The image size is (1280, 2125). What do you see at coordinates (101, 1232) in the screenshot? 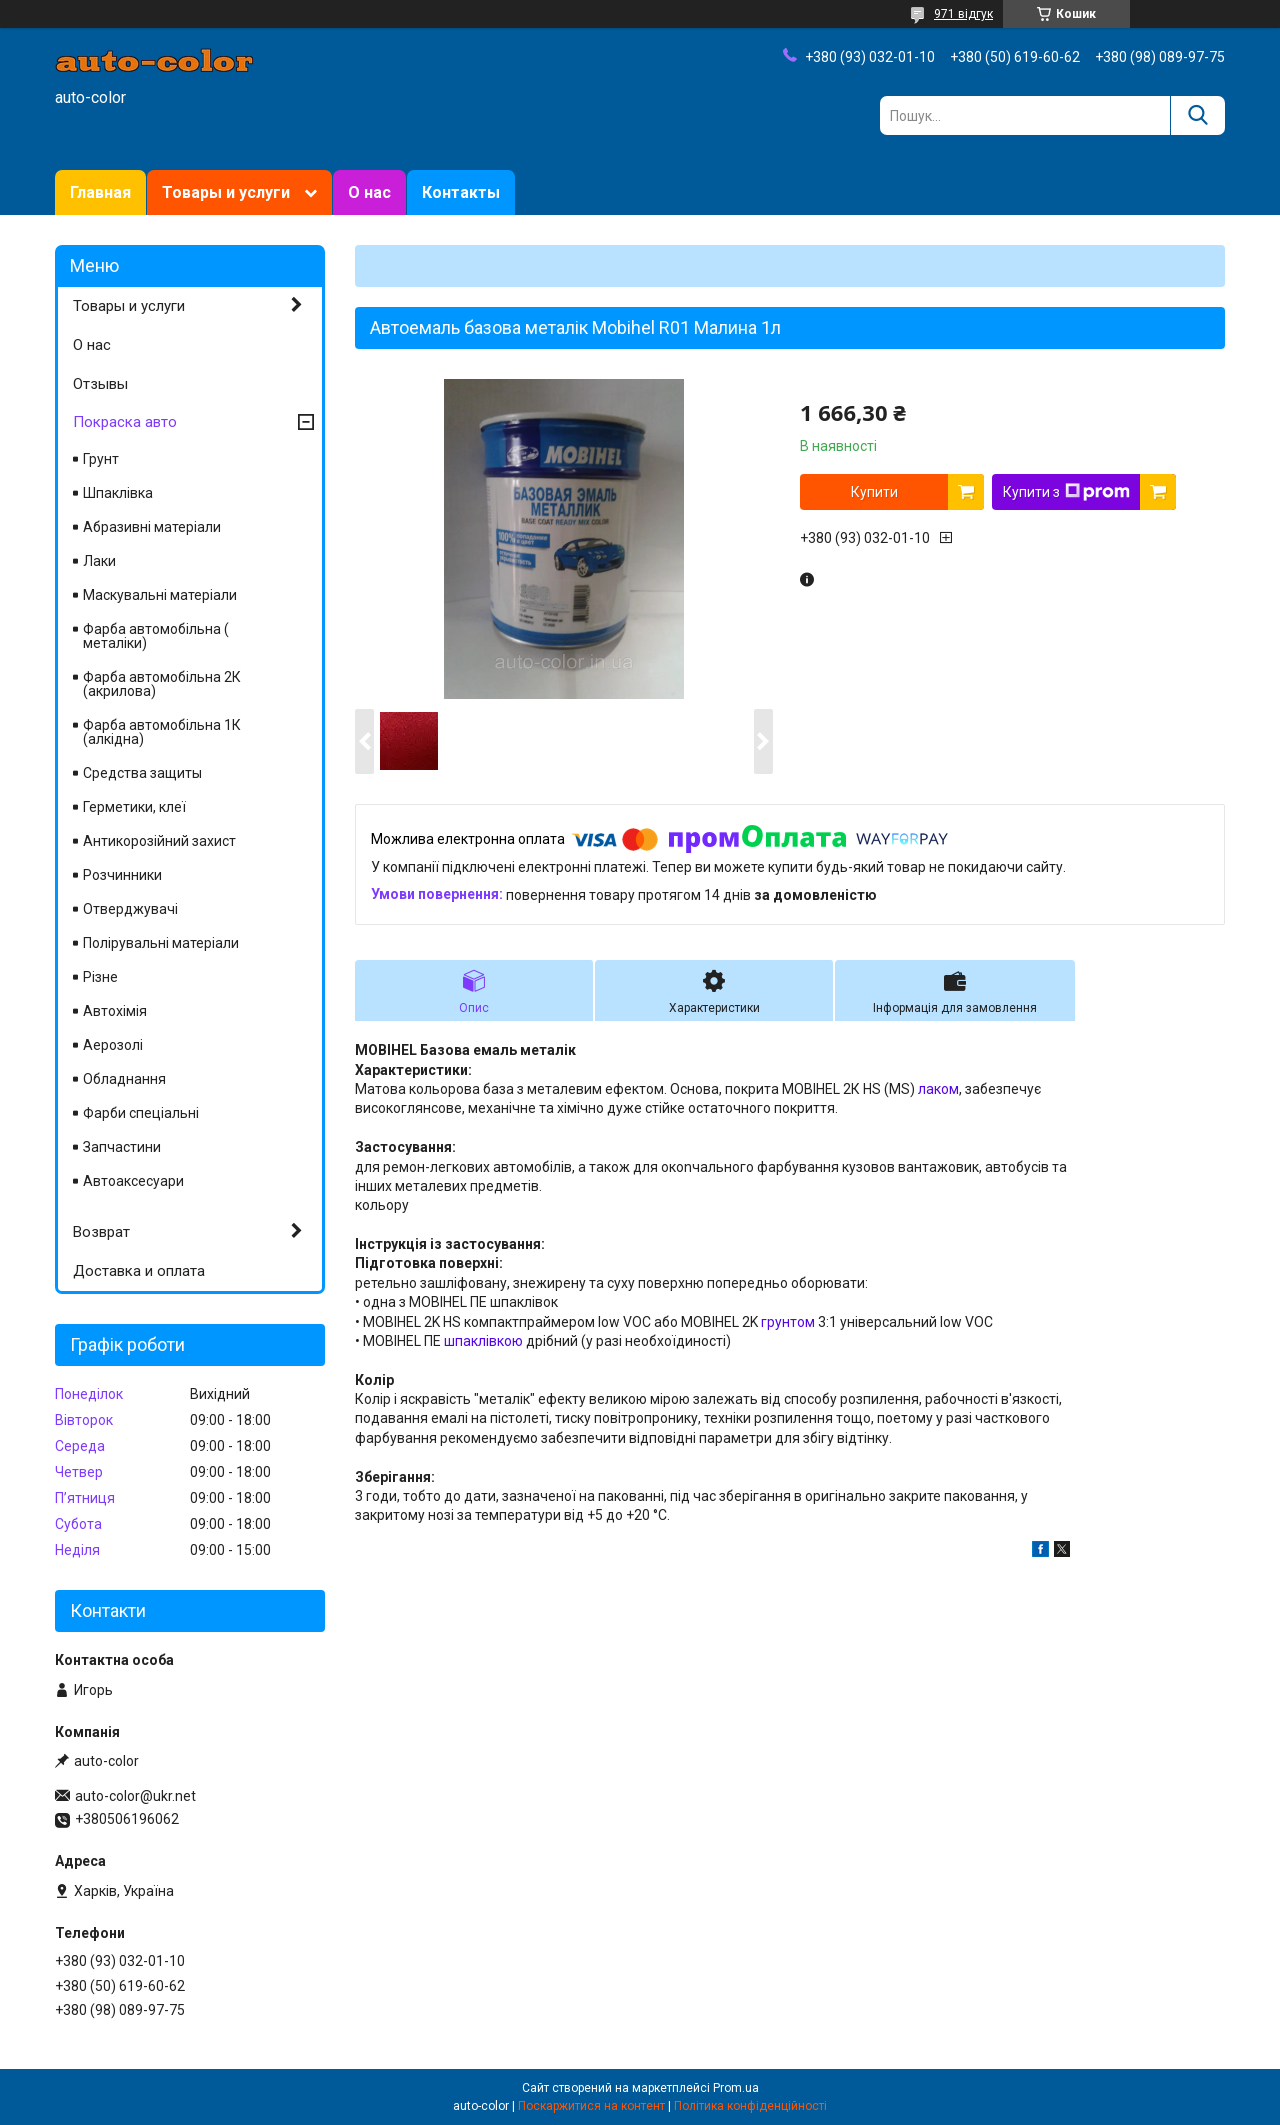
I see `Возврат` at bounding box center [101, 1232].